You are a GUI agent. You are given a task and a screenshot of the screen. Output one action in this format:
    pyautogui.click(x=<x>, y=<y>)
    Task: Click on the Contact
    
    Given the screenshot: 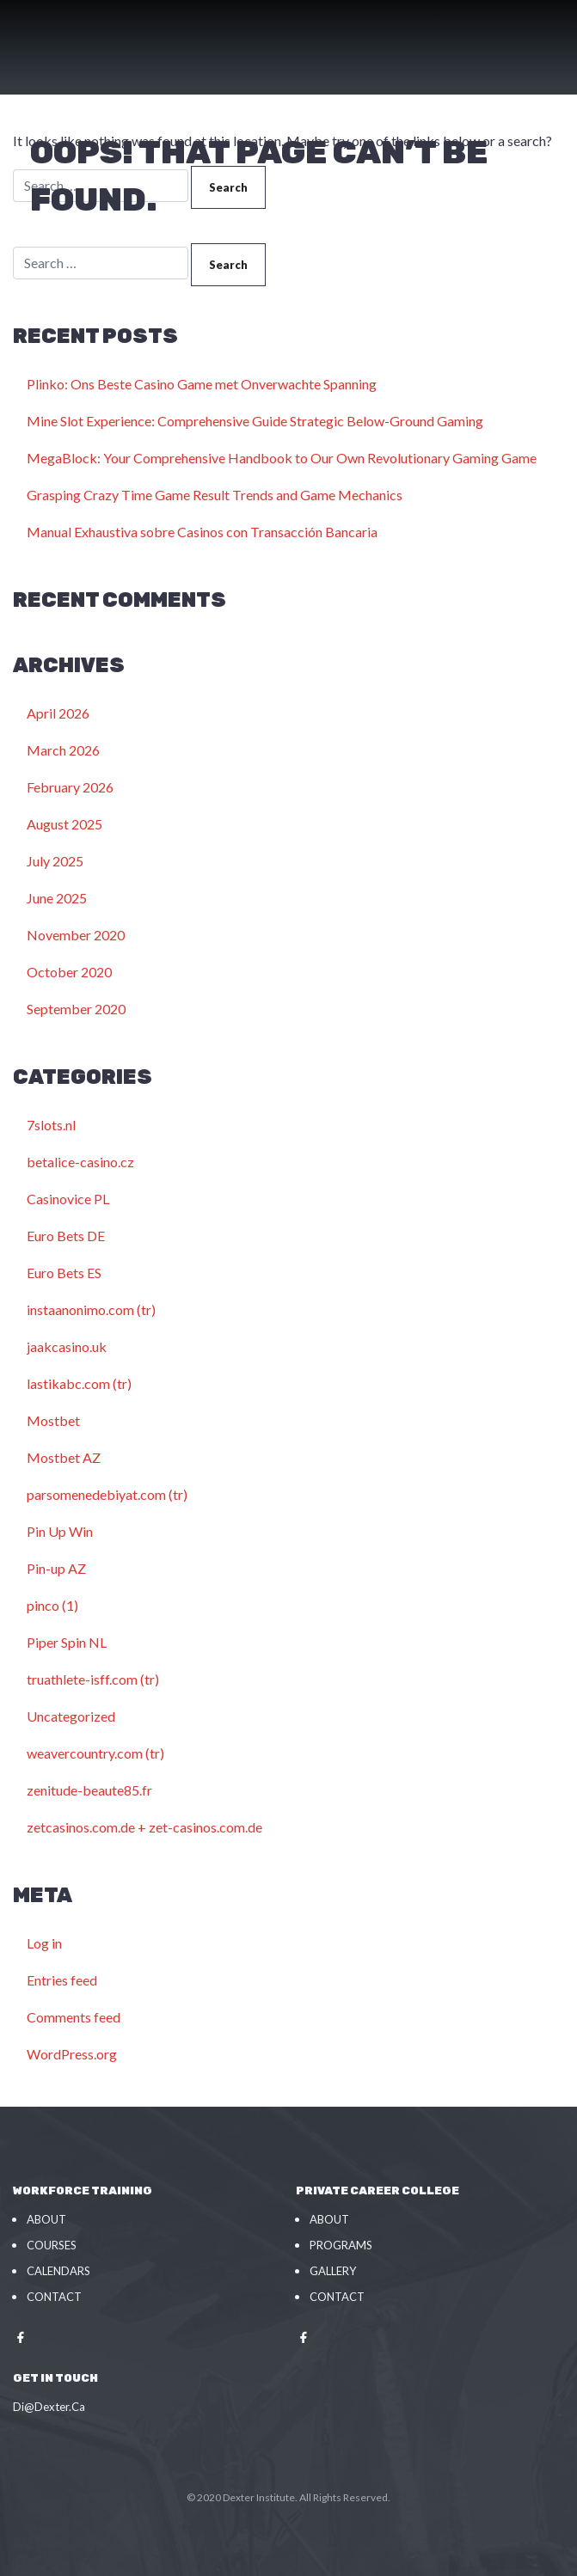 What is the action you would take?
    pyautogui.click(x=54, y=2297)
    